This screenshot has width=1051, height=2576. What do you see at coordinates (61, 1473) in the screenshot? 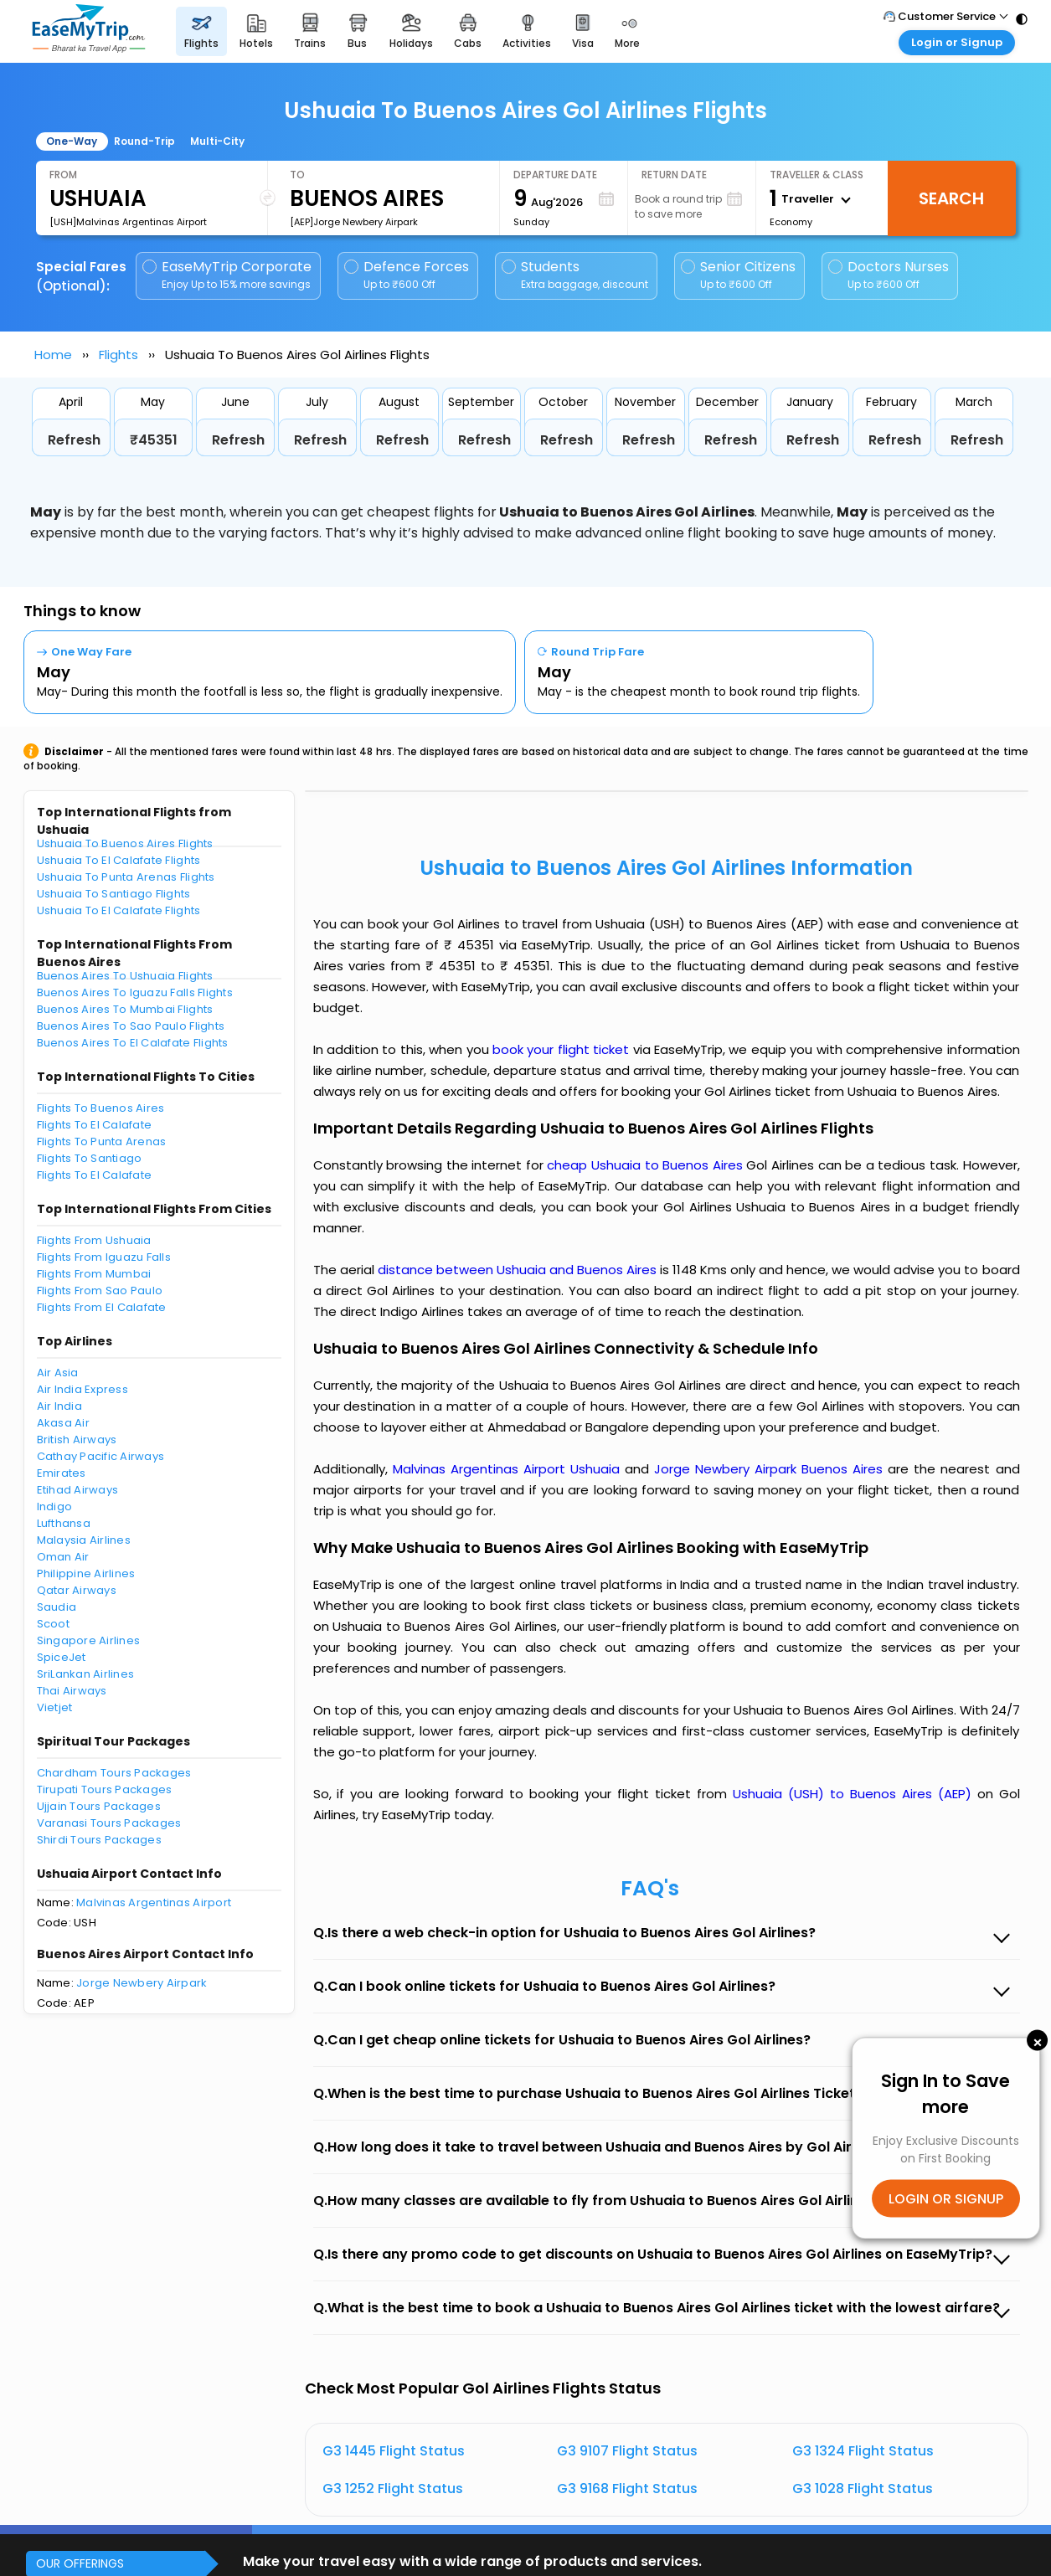
I see `Emirates` at bounding box center [61, 1473].